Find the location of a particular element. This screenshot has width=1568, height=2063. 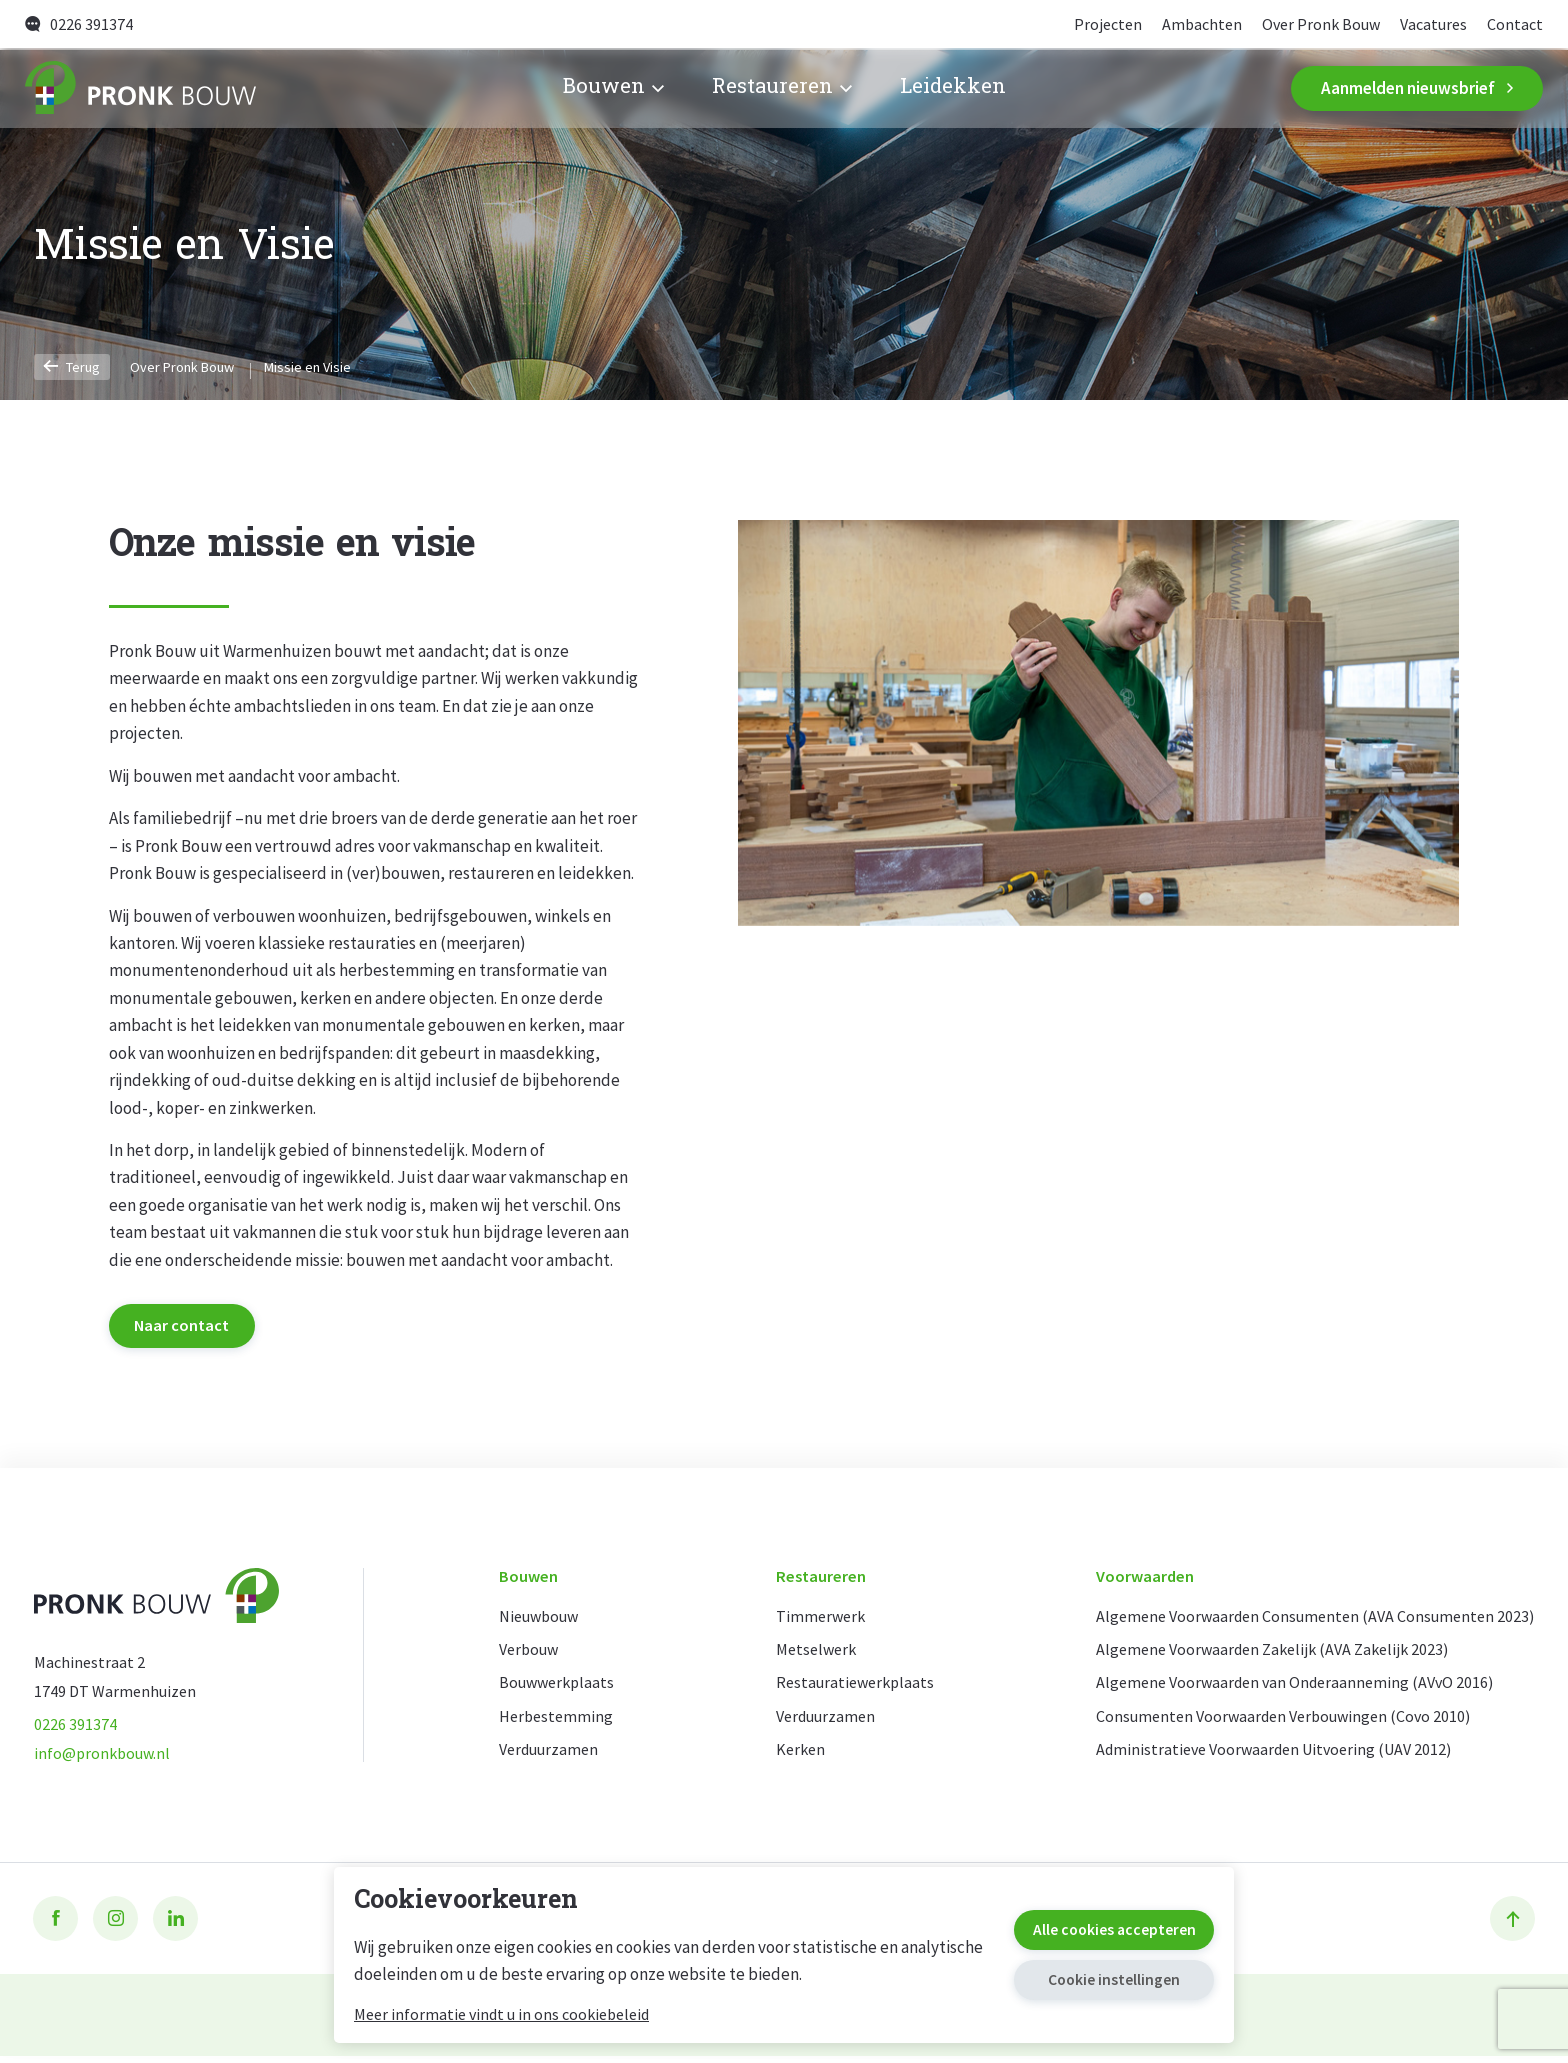

Kerken is located at coordinates (793, 1756).